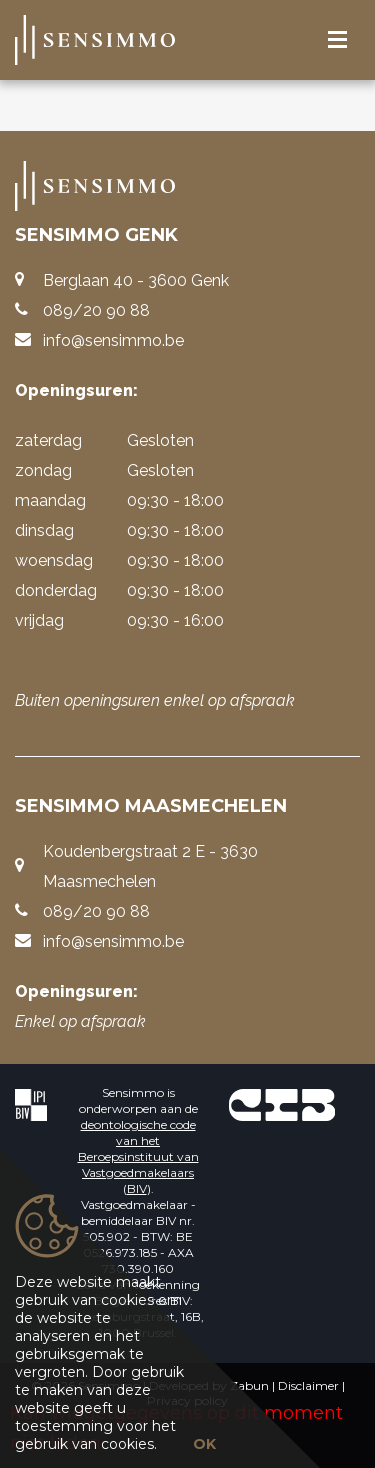 The image size is (375, 1468). Describe the element at coordinates (96, 310) in the screenshot. I see `089/20 90 88` at that location.